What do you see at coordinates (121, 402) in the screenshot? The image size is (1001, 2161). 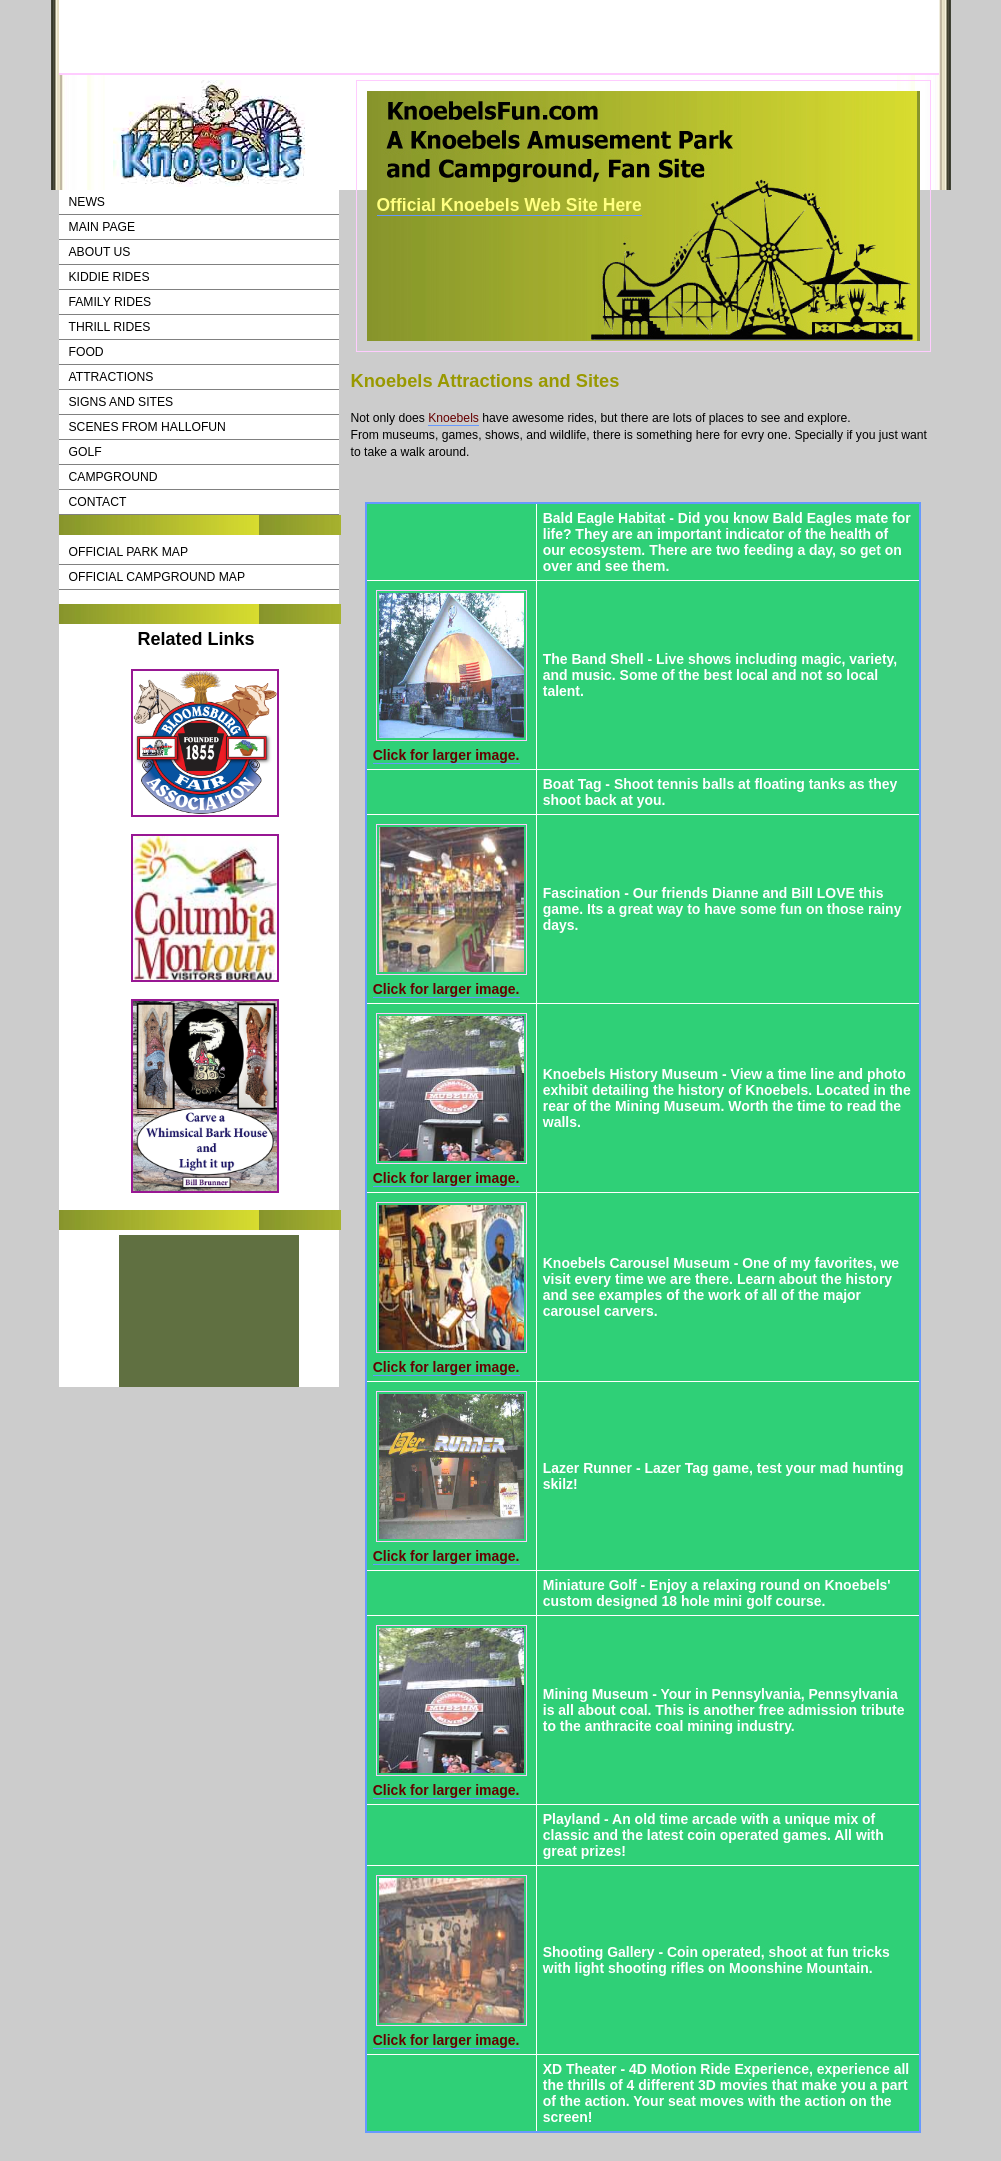 I see `Signs and Sites` at bounding box center [121, 402].